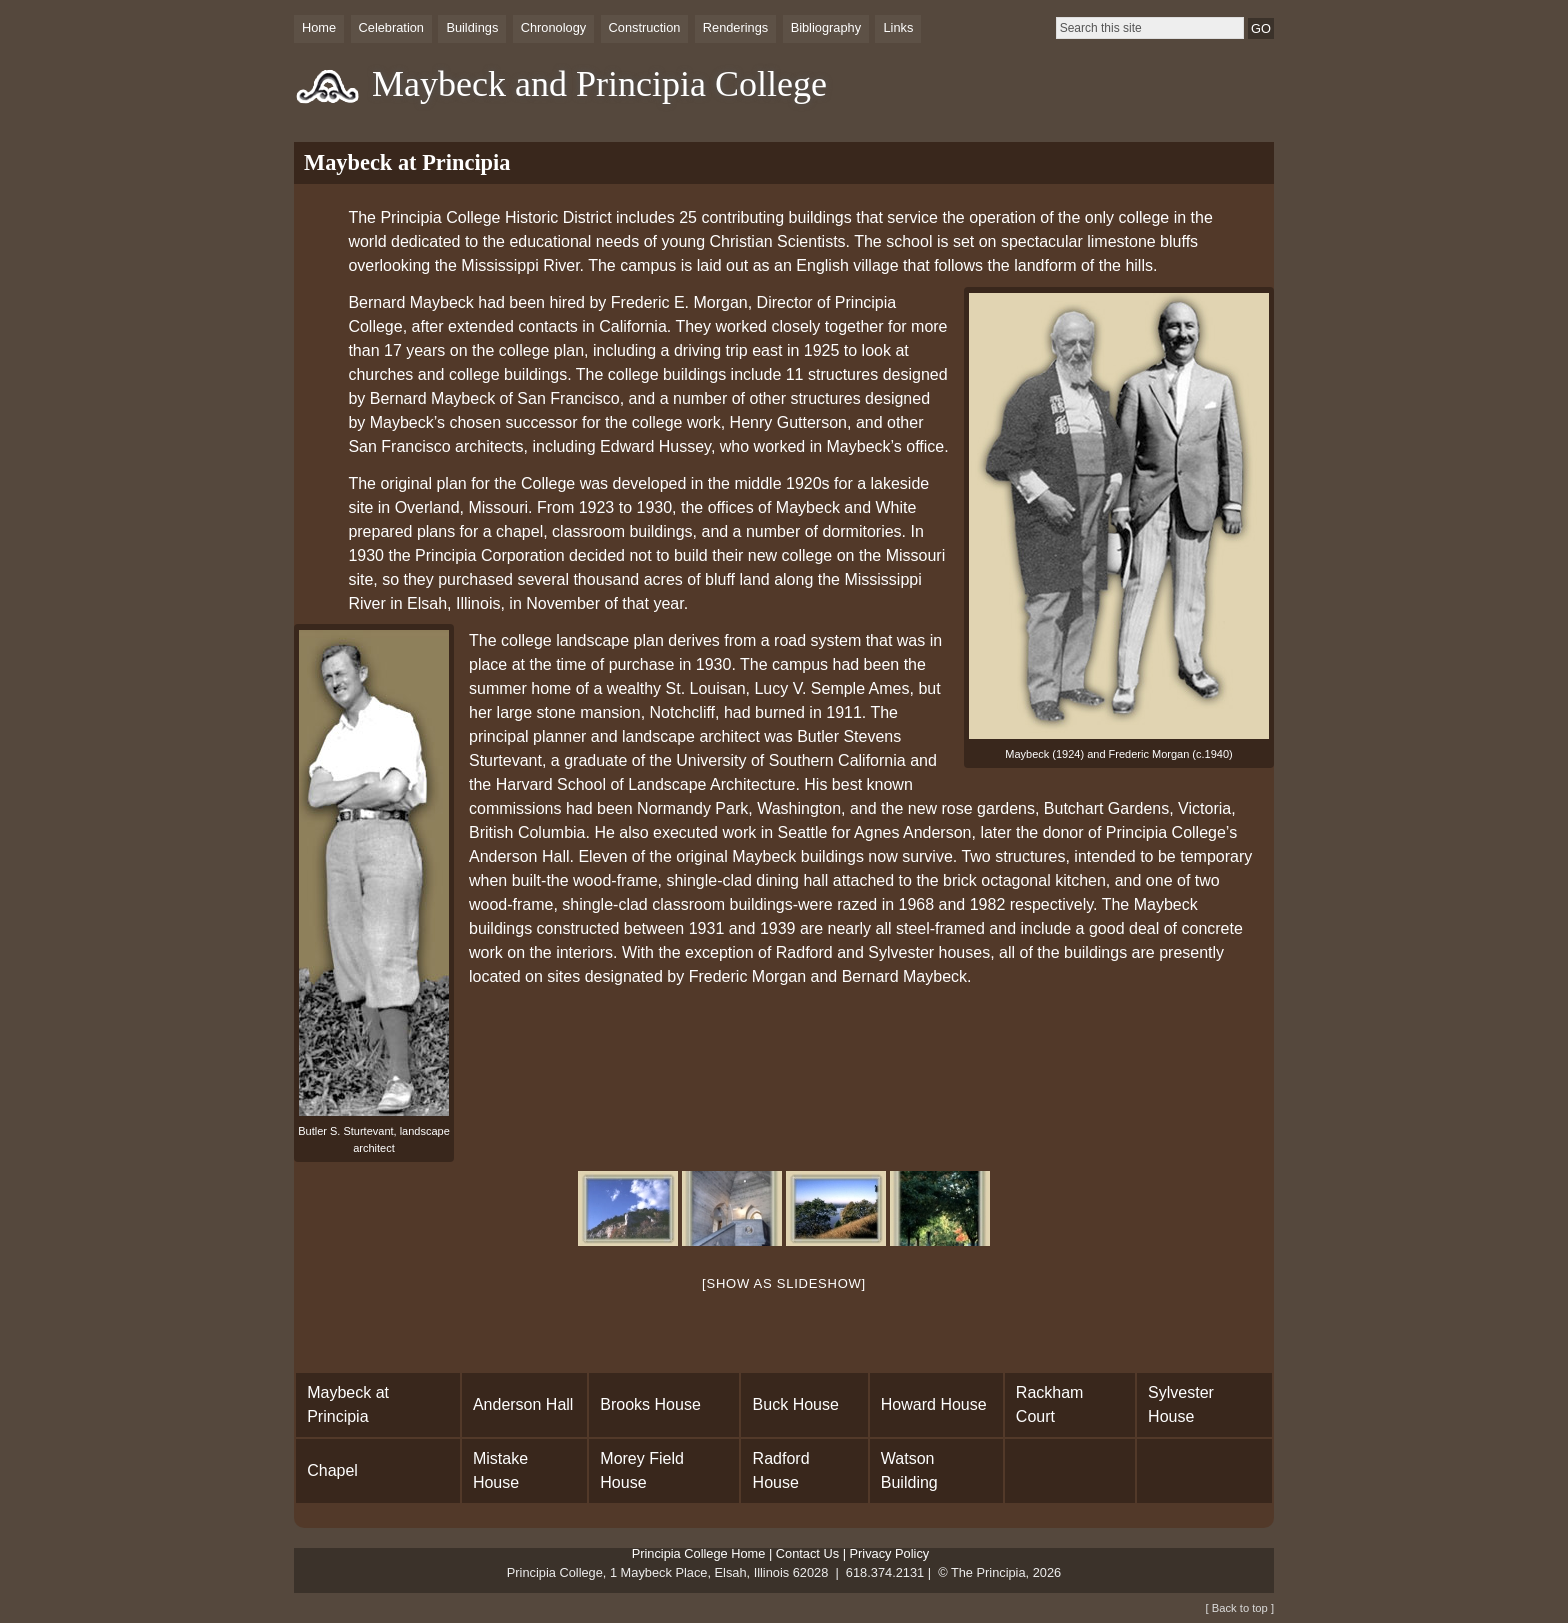  What do you see at coordinates (391, 27) in the screenshot?
I see `Celebration` at bounding box center [391, 27].